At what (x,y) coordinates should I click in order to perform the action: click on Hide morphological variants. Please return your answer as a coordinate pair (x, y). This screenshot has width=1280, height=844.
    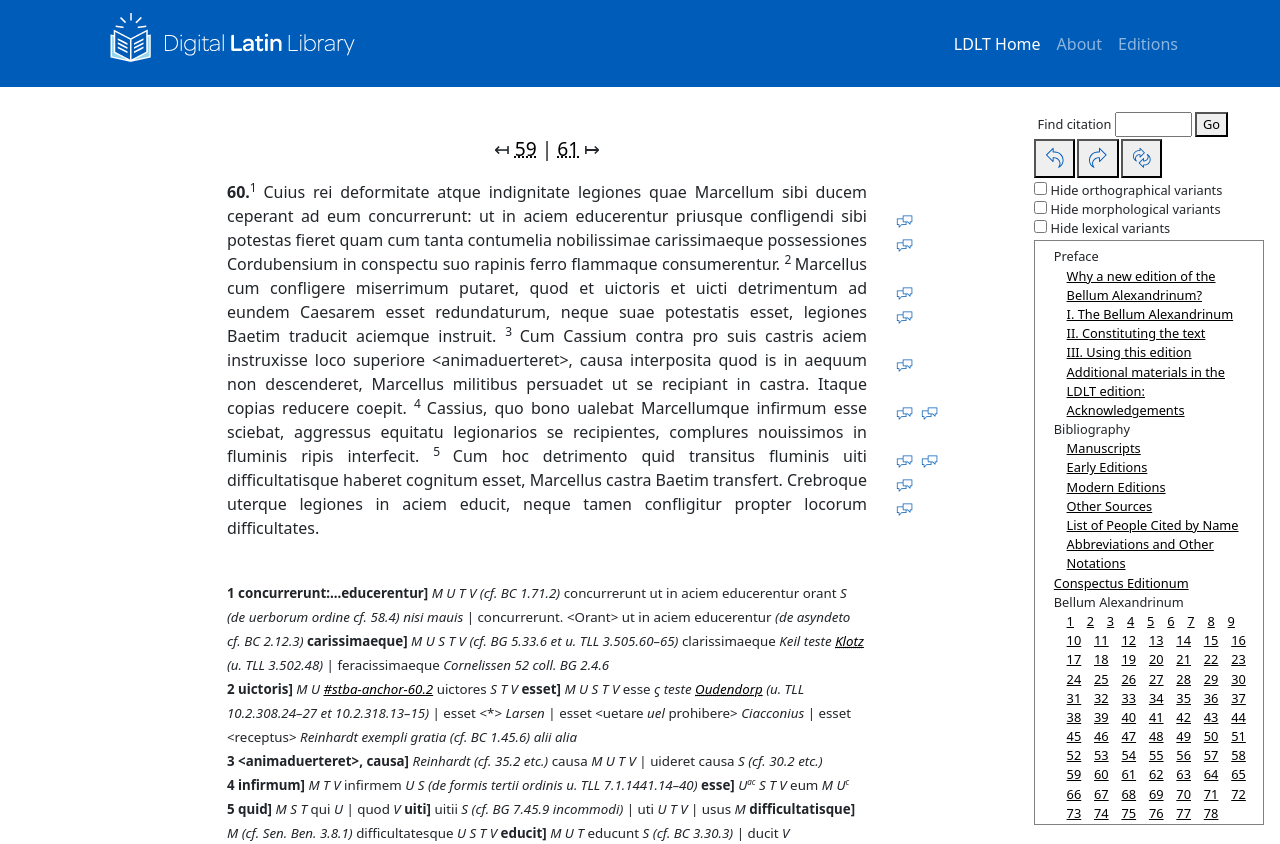
    Looking at the image, I should click on (1136, 209).